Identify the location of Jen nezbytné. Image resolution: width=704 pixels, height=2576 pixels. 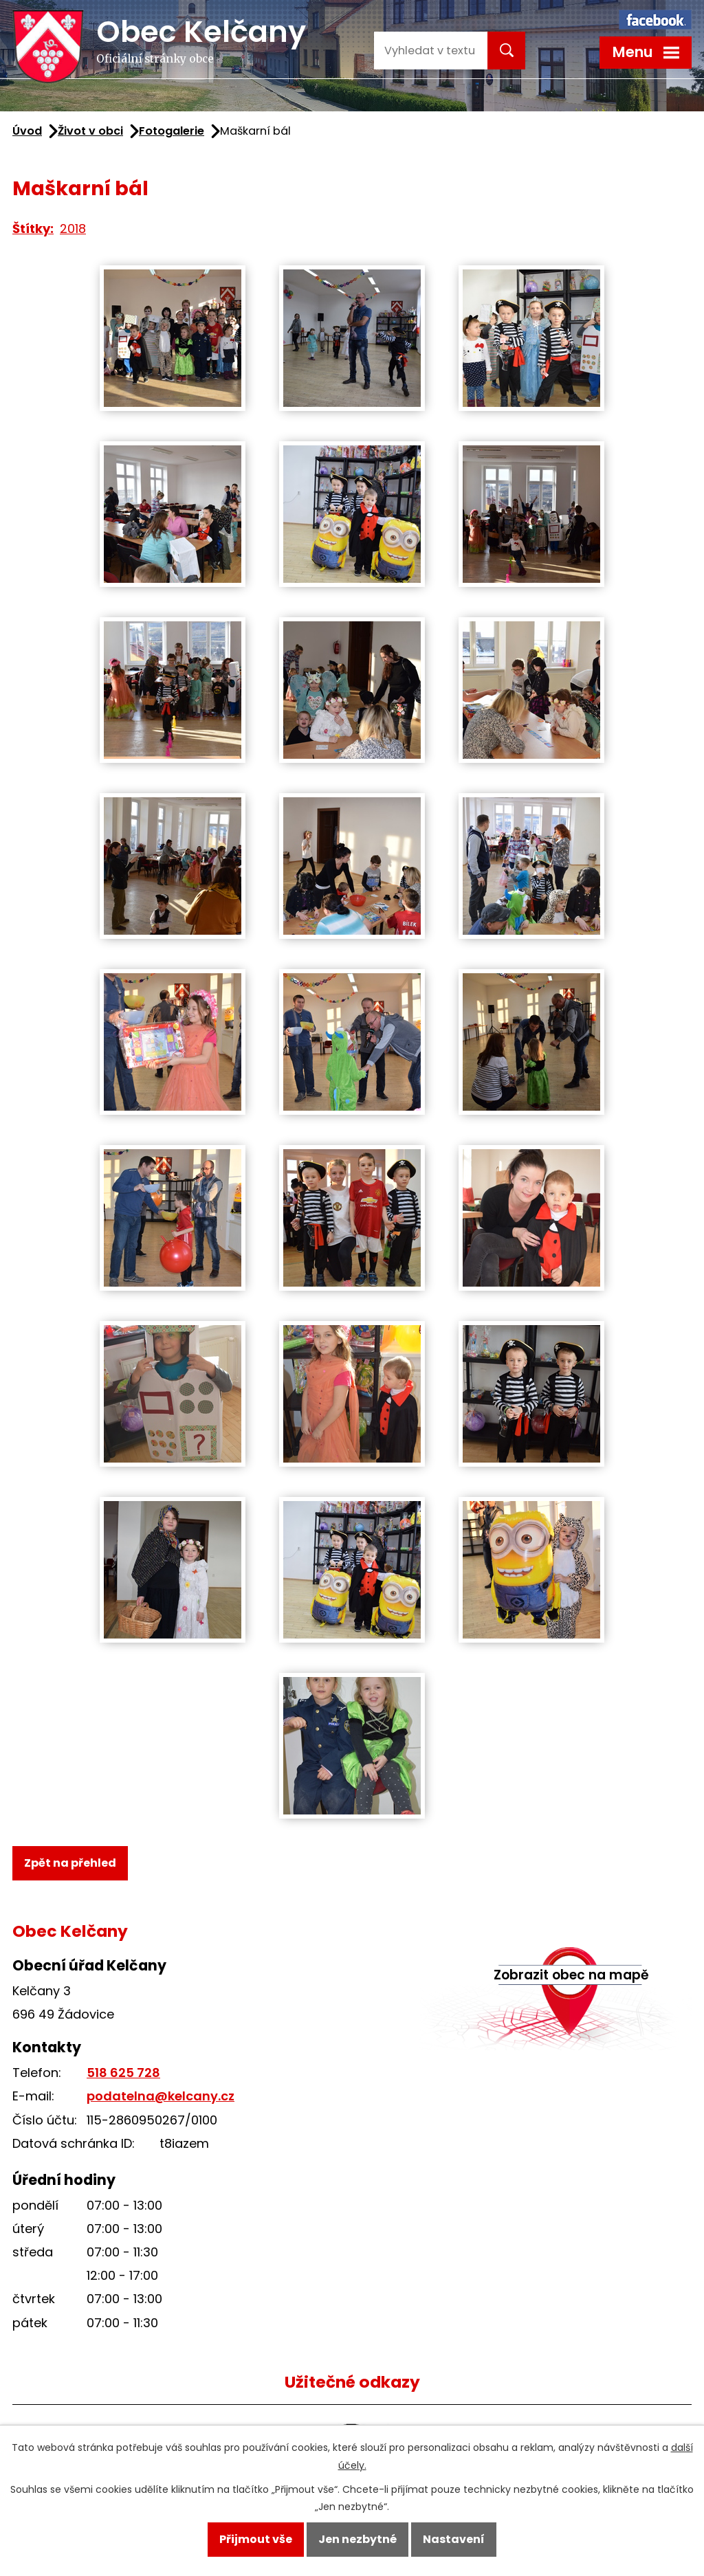
(357, 2539).